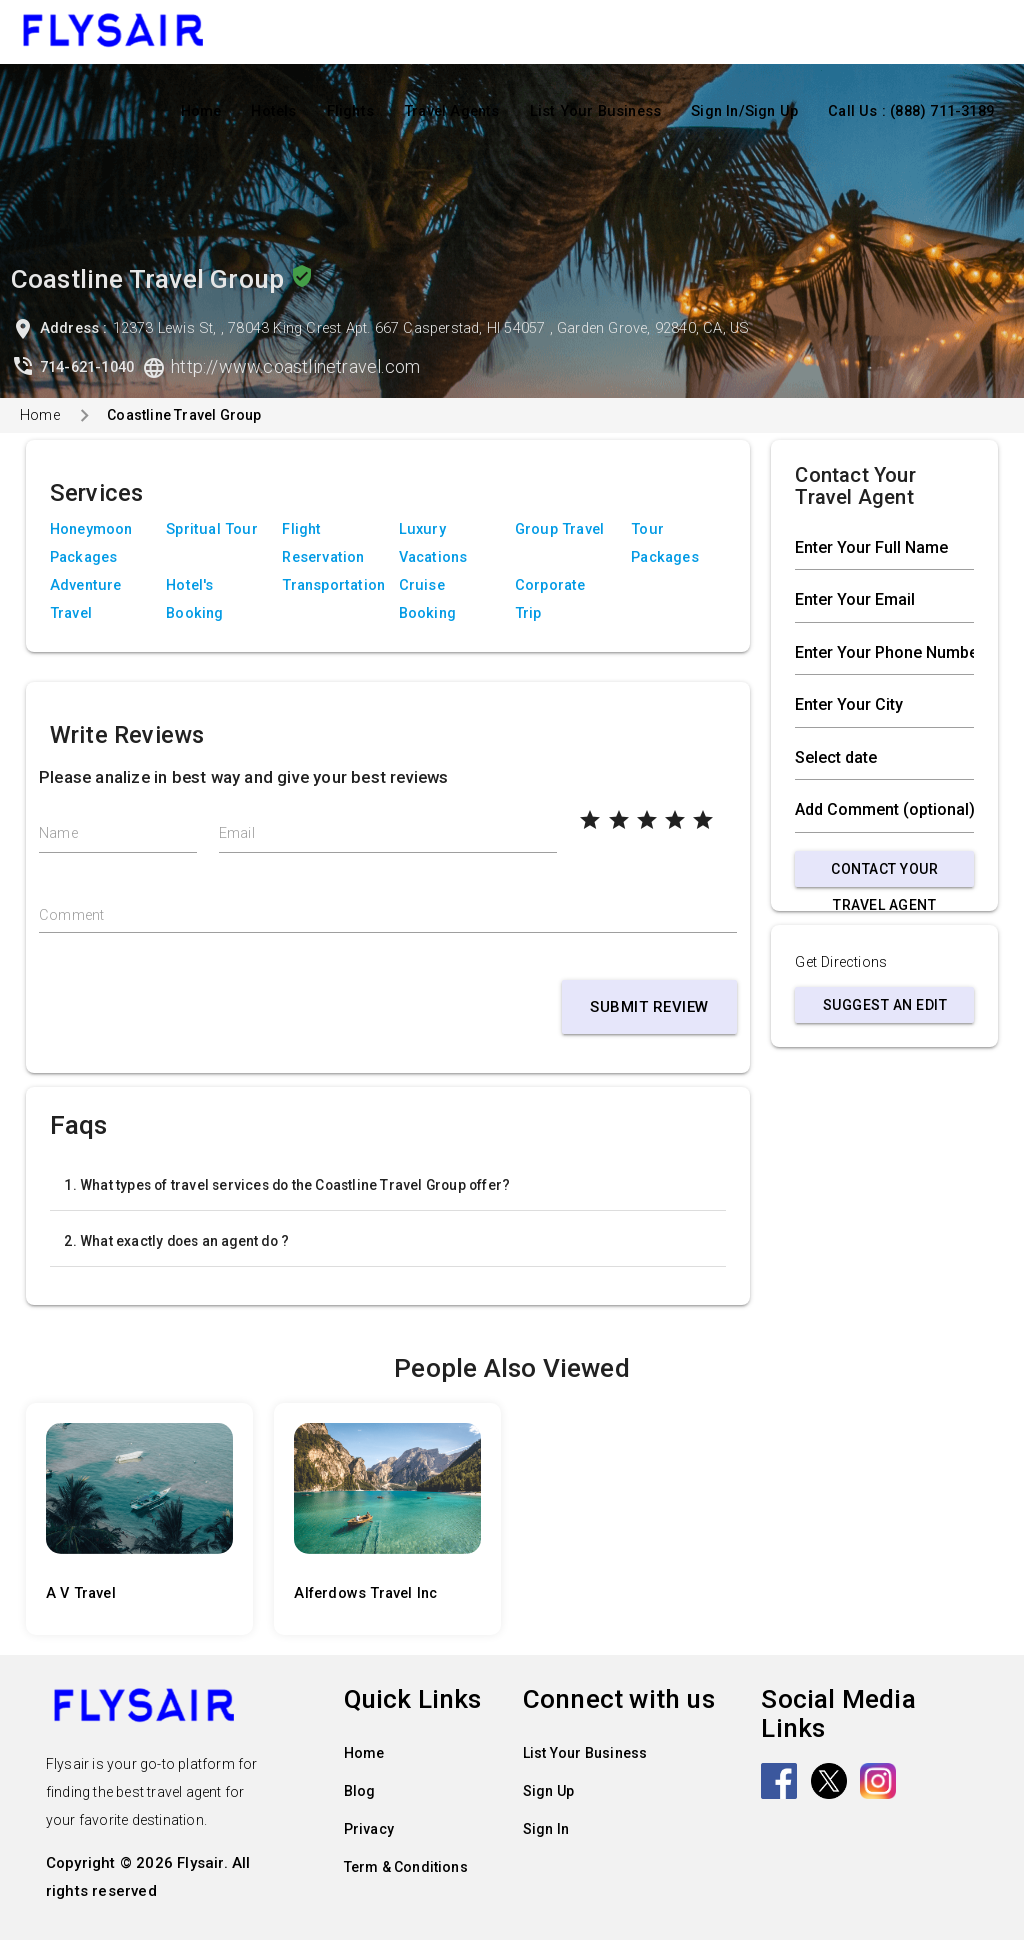 The width and height of the screenshot is (1024, 1940). I want to click on Sign In, so click(546, 1829).